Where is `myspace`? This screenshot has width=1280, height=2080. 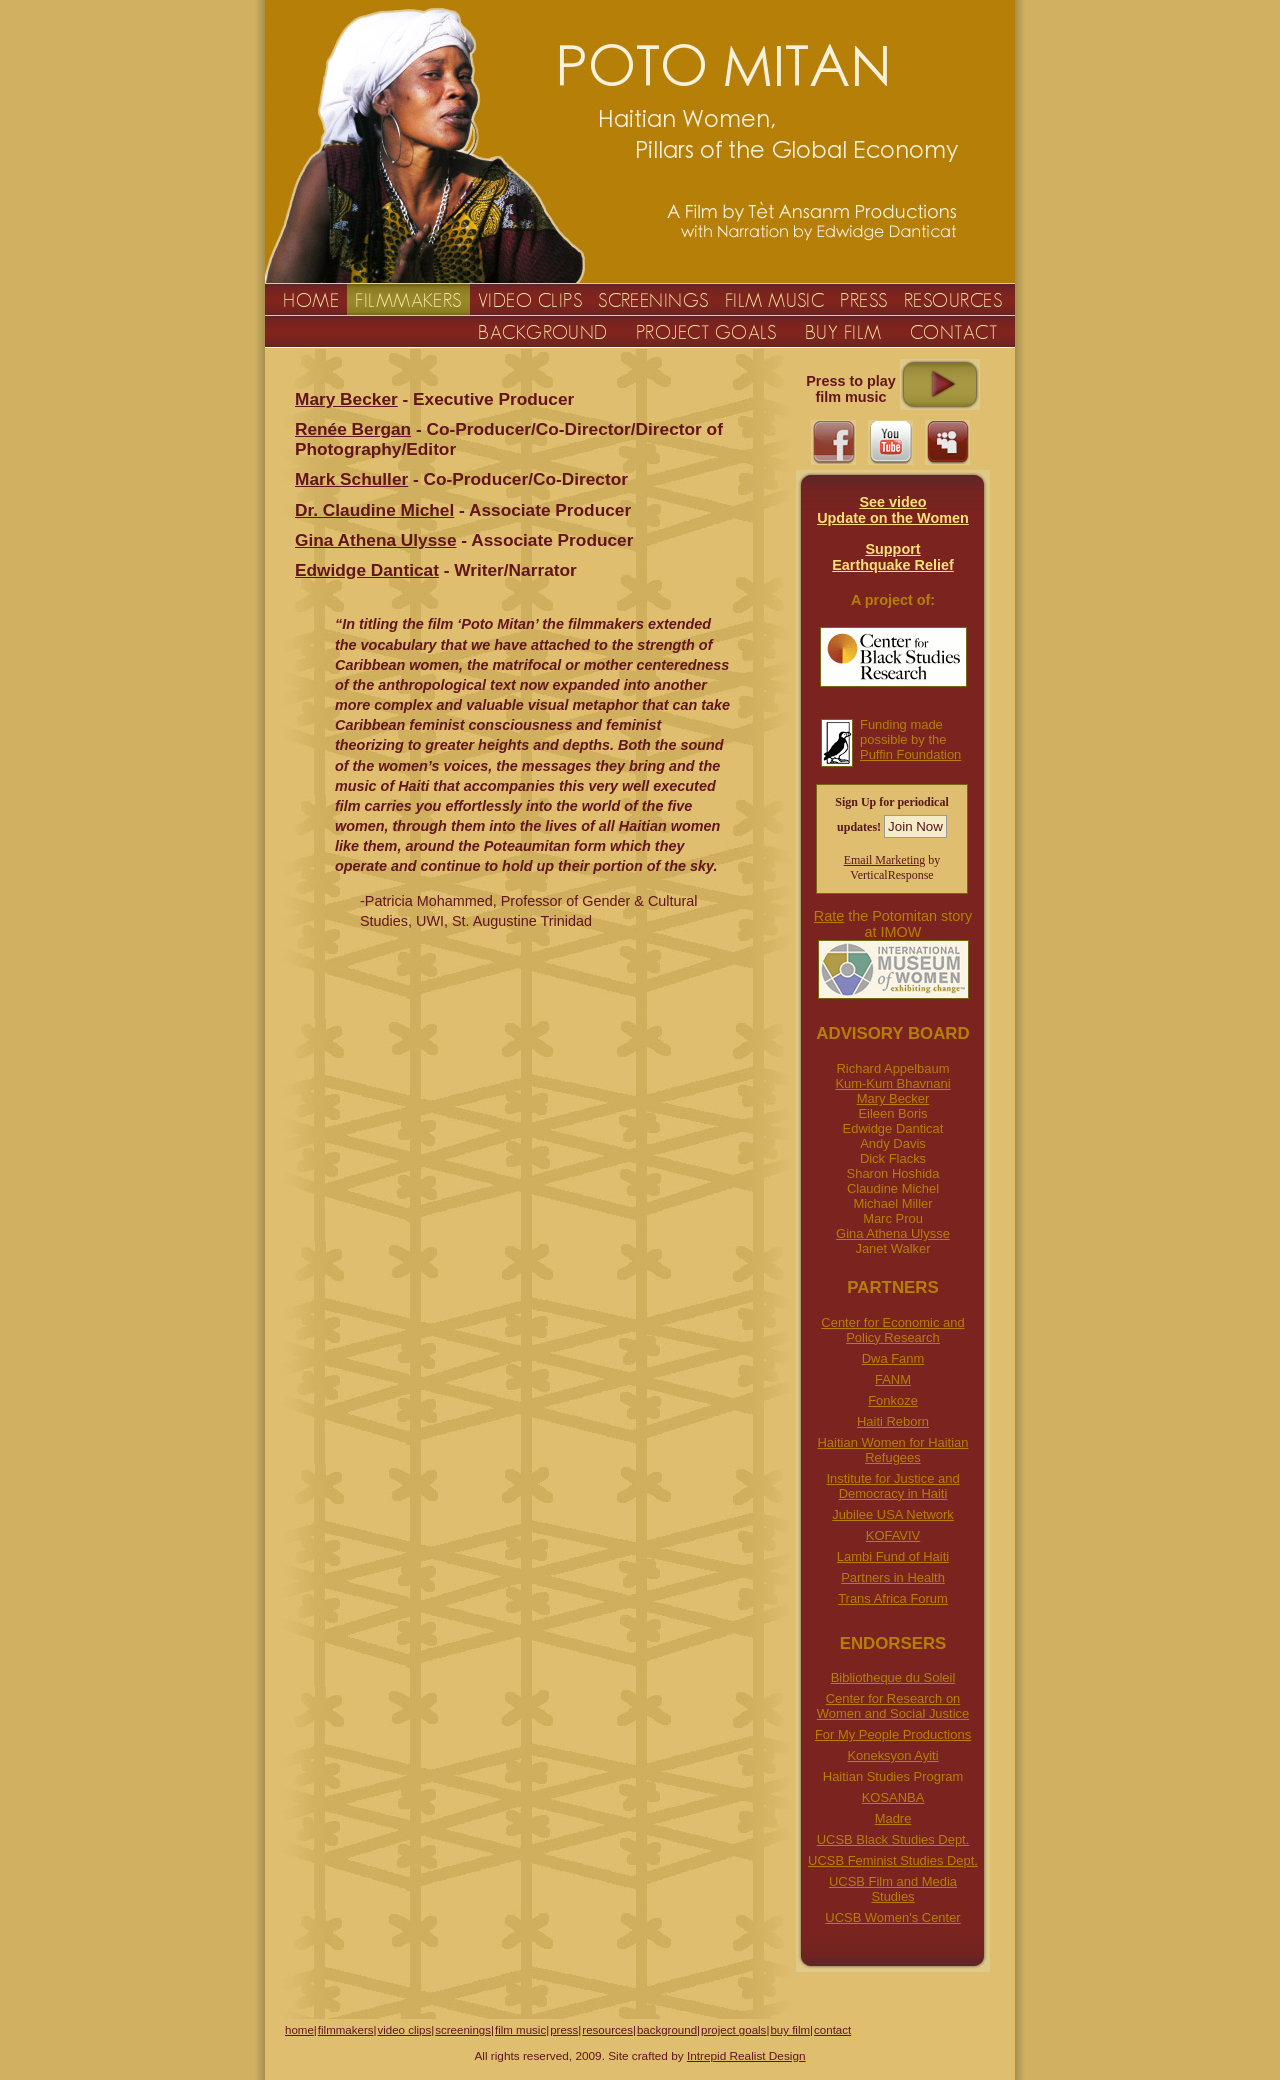 myspace is located at coordinates (947, 442).